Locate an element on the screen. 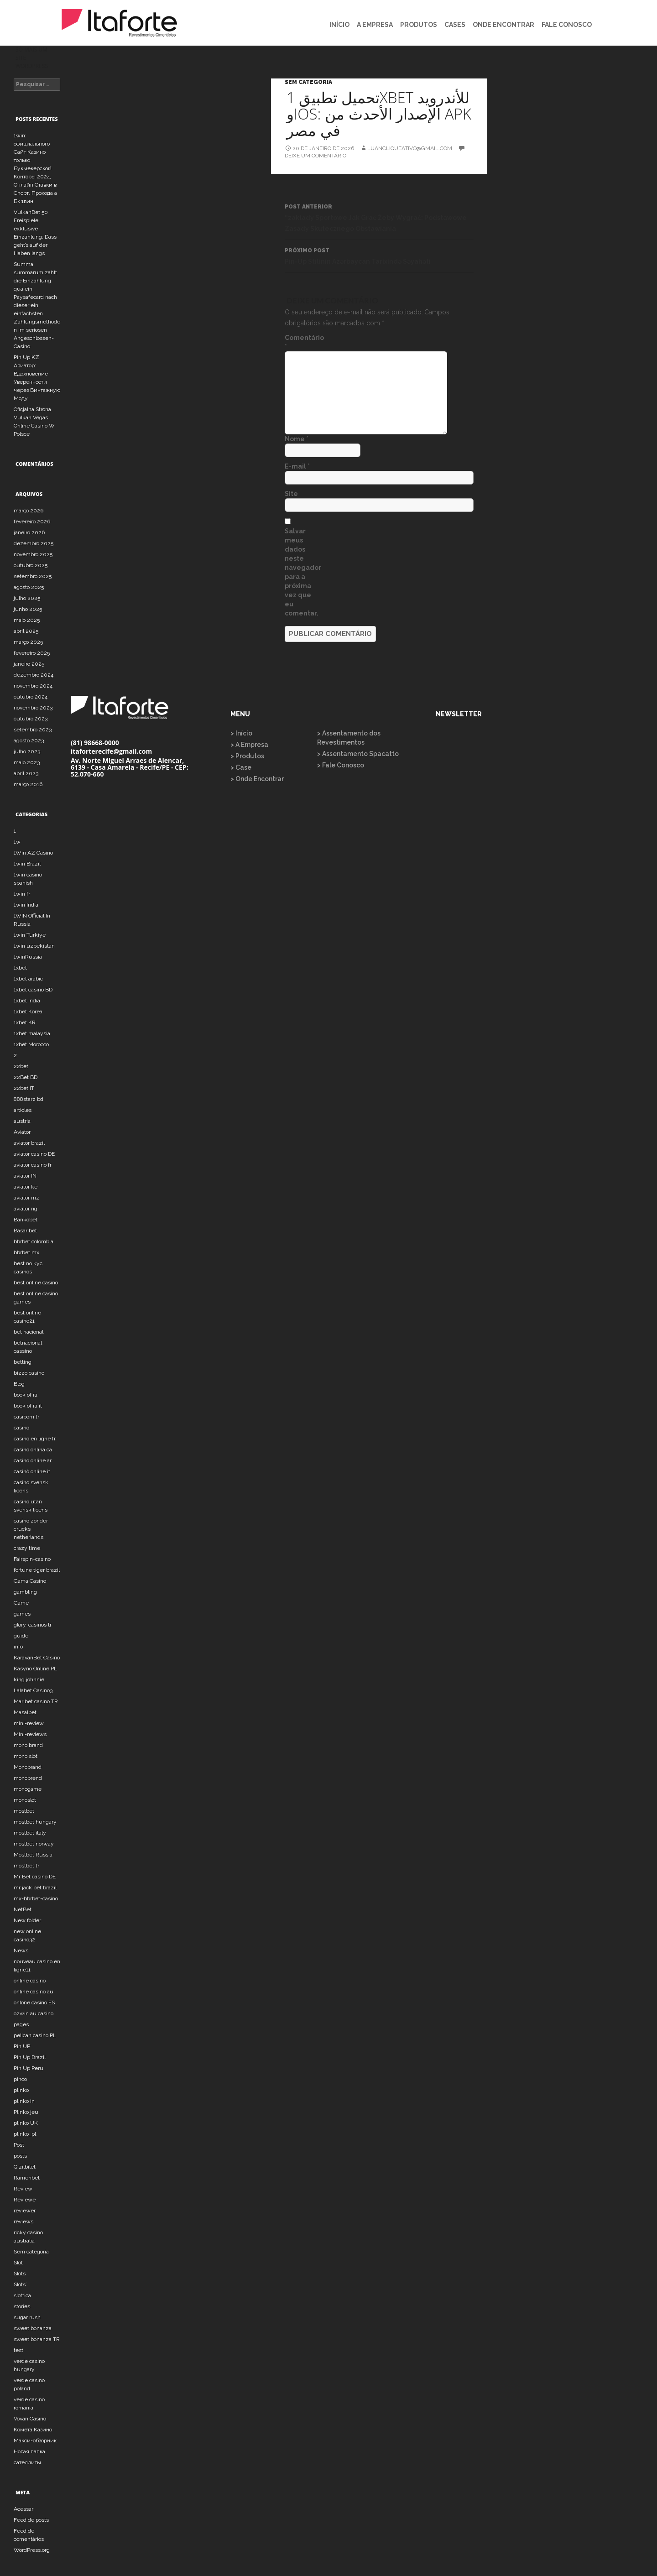 This screenshot has width=657, height=2576. guide is located at coordinates (21, 1635).